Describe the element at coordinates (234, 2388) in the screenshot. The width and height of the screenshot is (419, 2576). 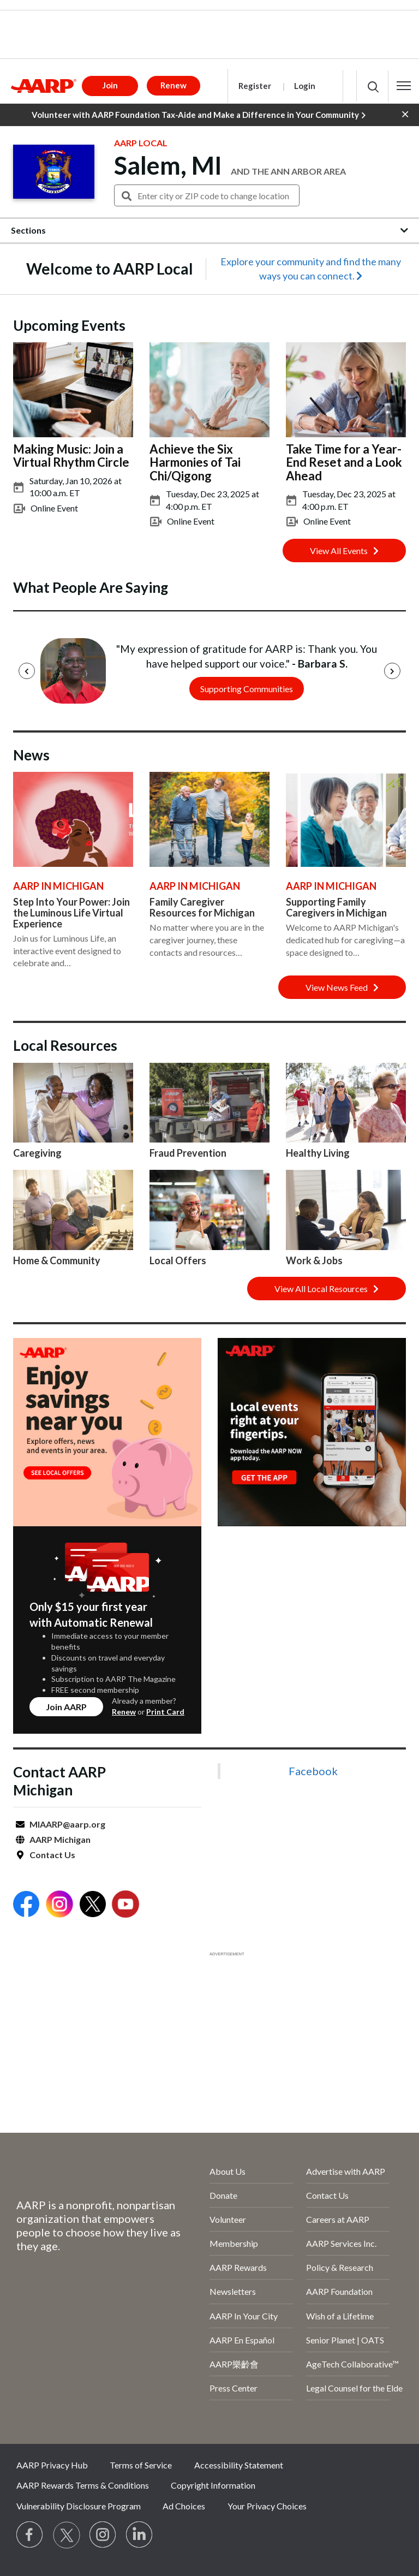
I see `Press Center` at that location.